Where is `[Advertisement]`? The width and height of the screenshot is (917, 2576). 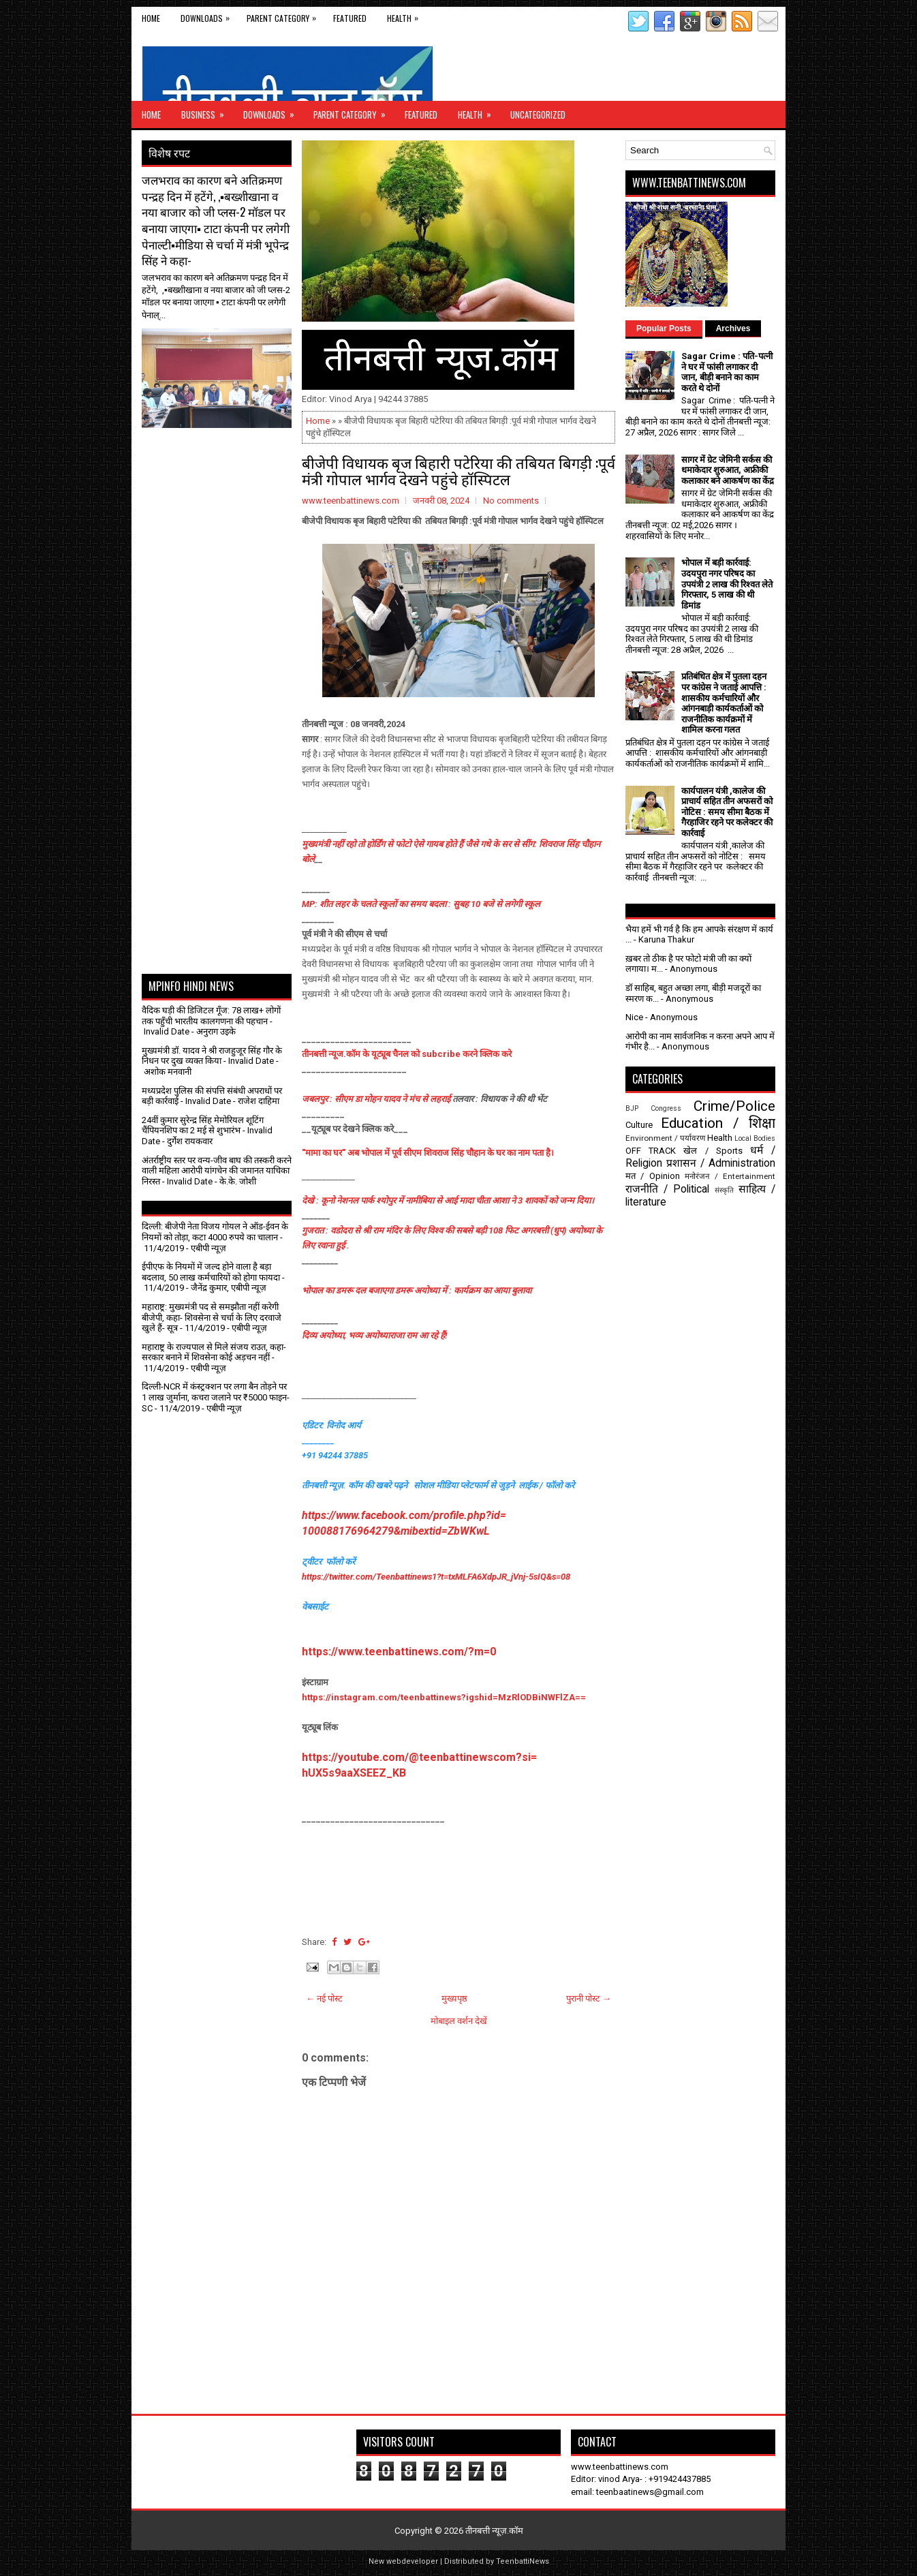
[Advertisement] is located at coordinates (221, 462).